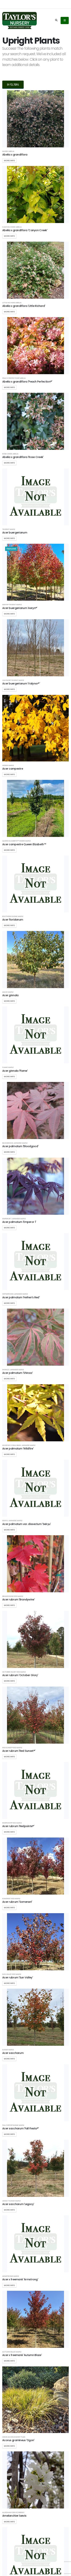  I want to click on Shirazz Japanese Maple, so click(13, 1369).